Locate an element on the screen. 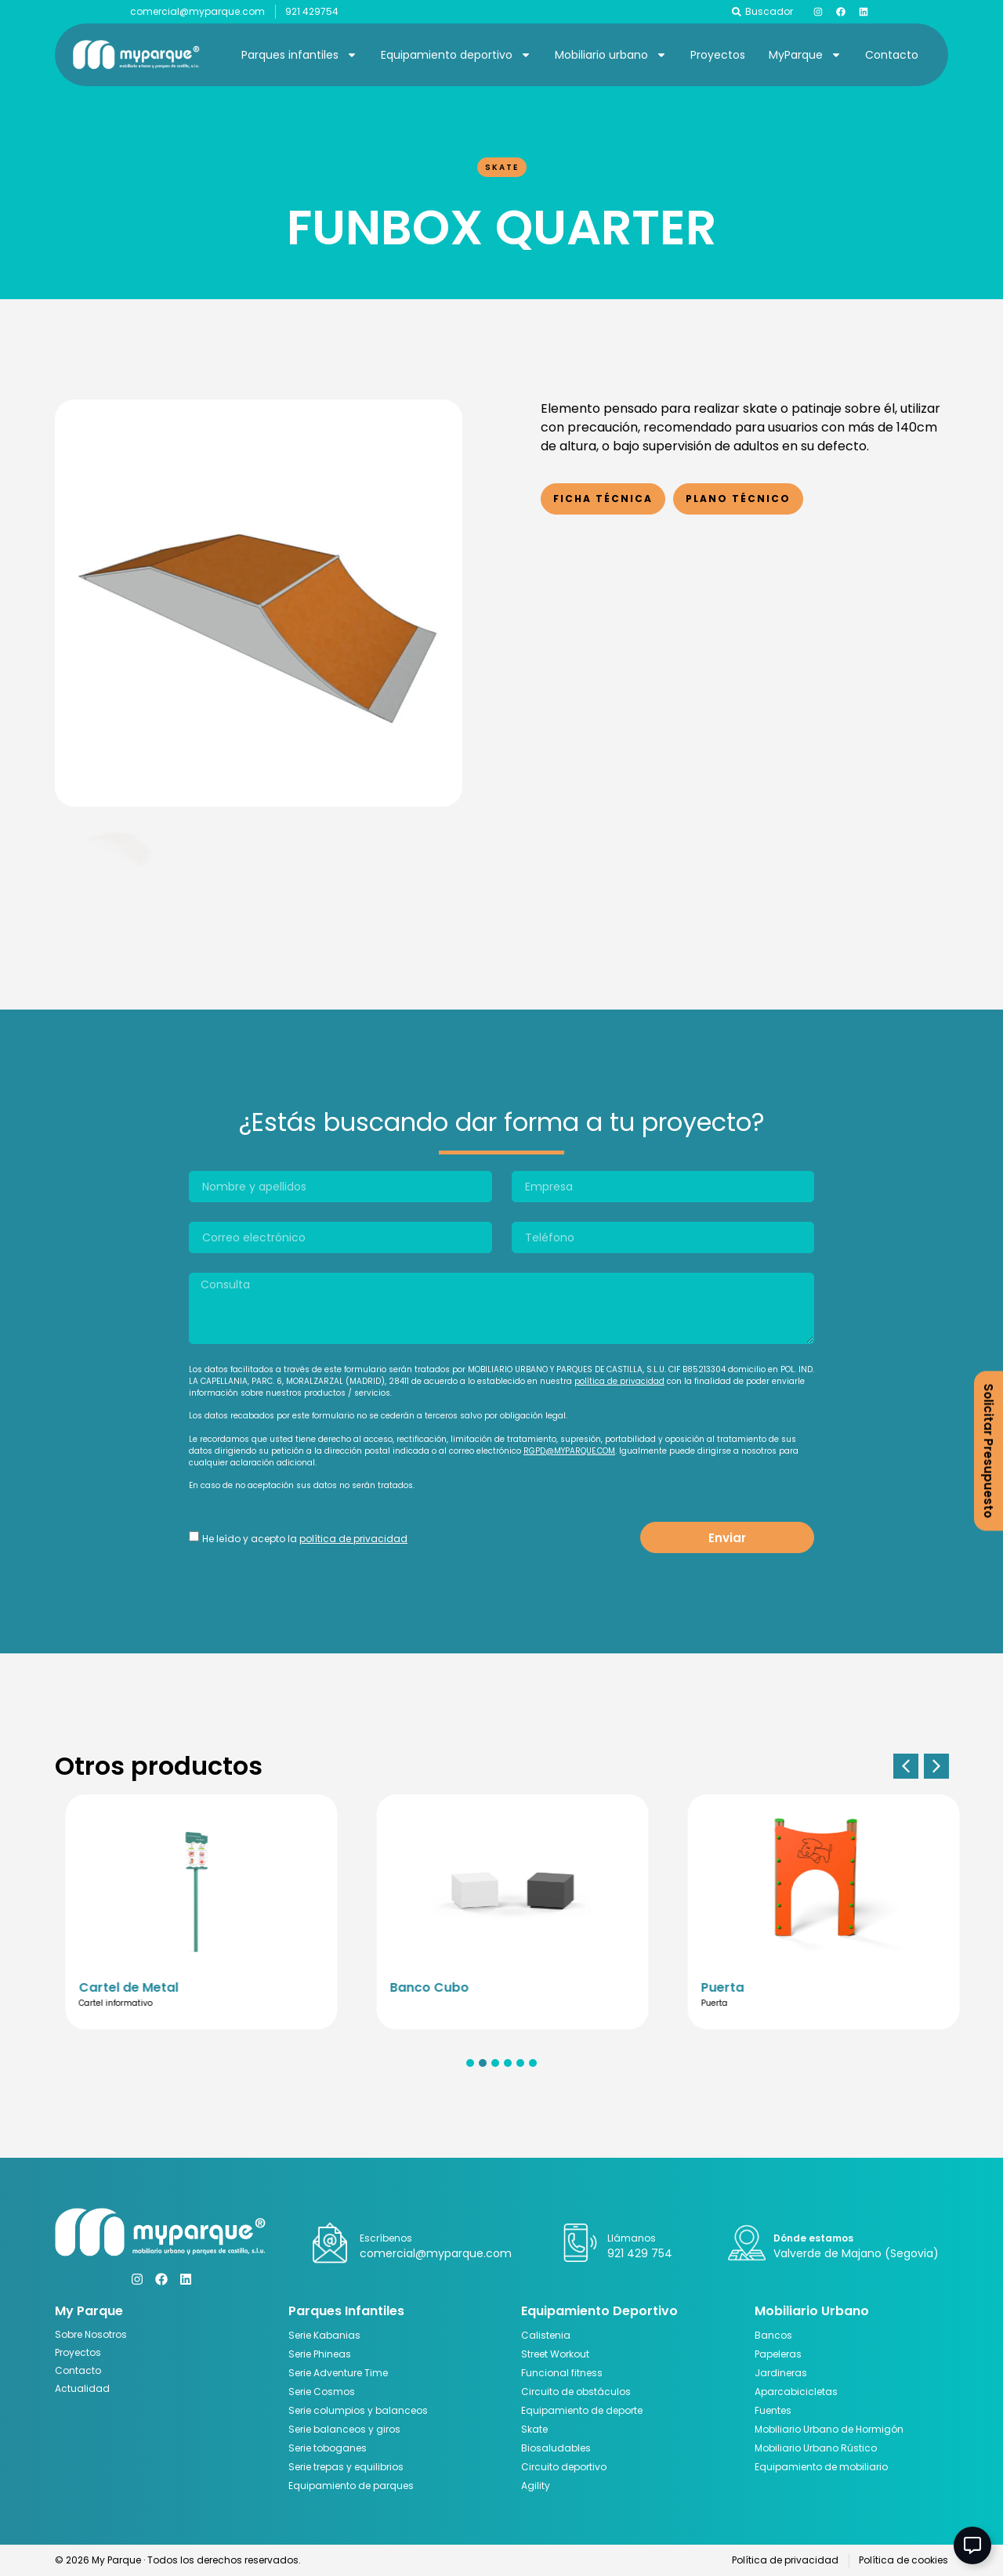 This screenshot has height=2576, width=1003. MyParque is located at coordinates (805, 55).